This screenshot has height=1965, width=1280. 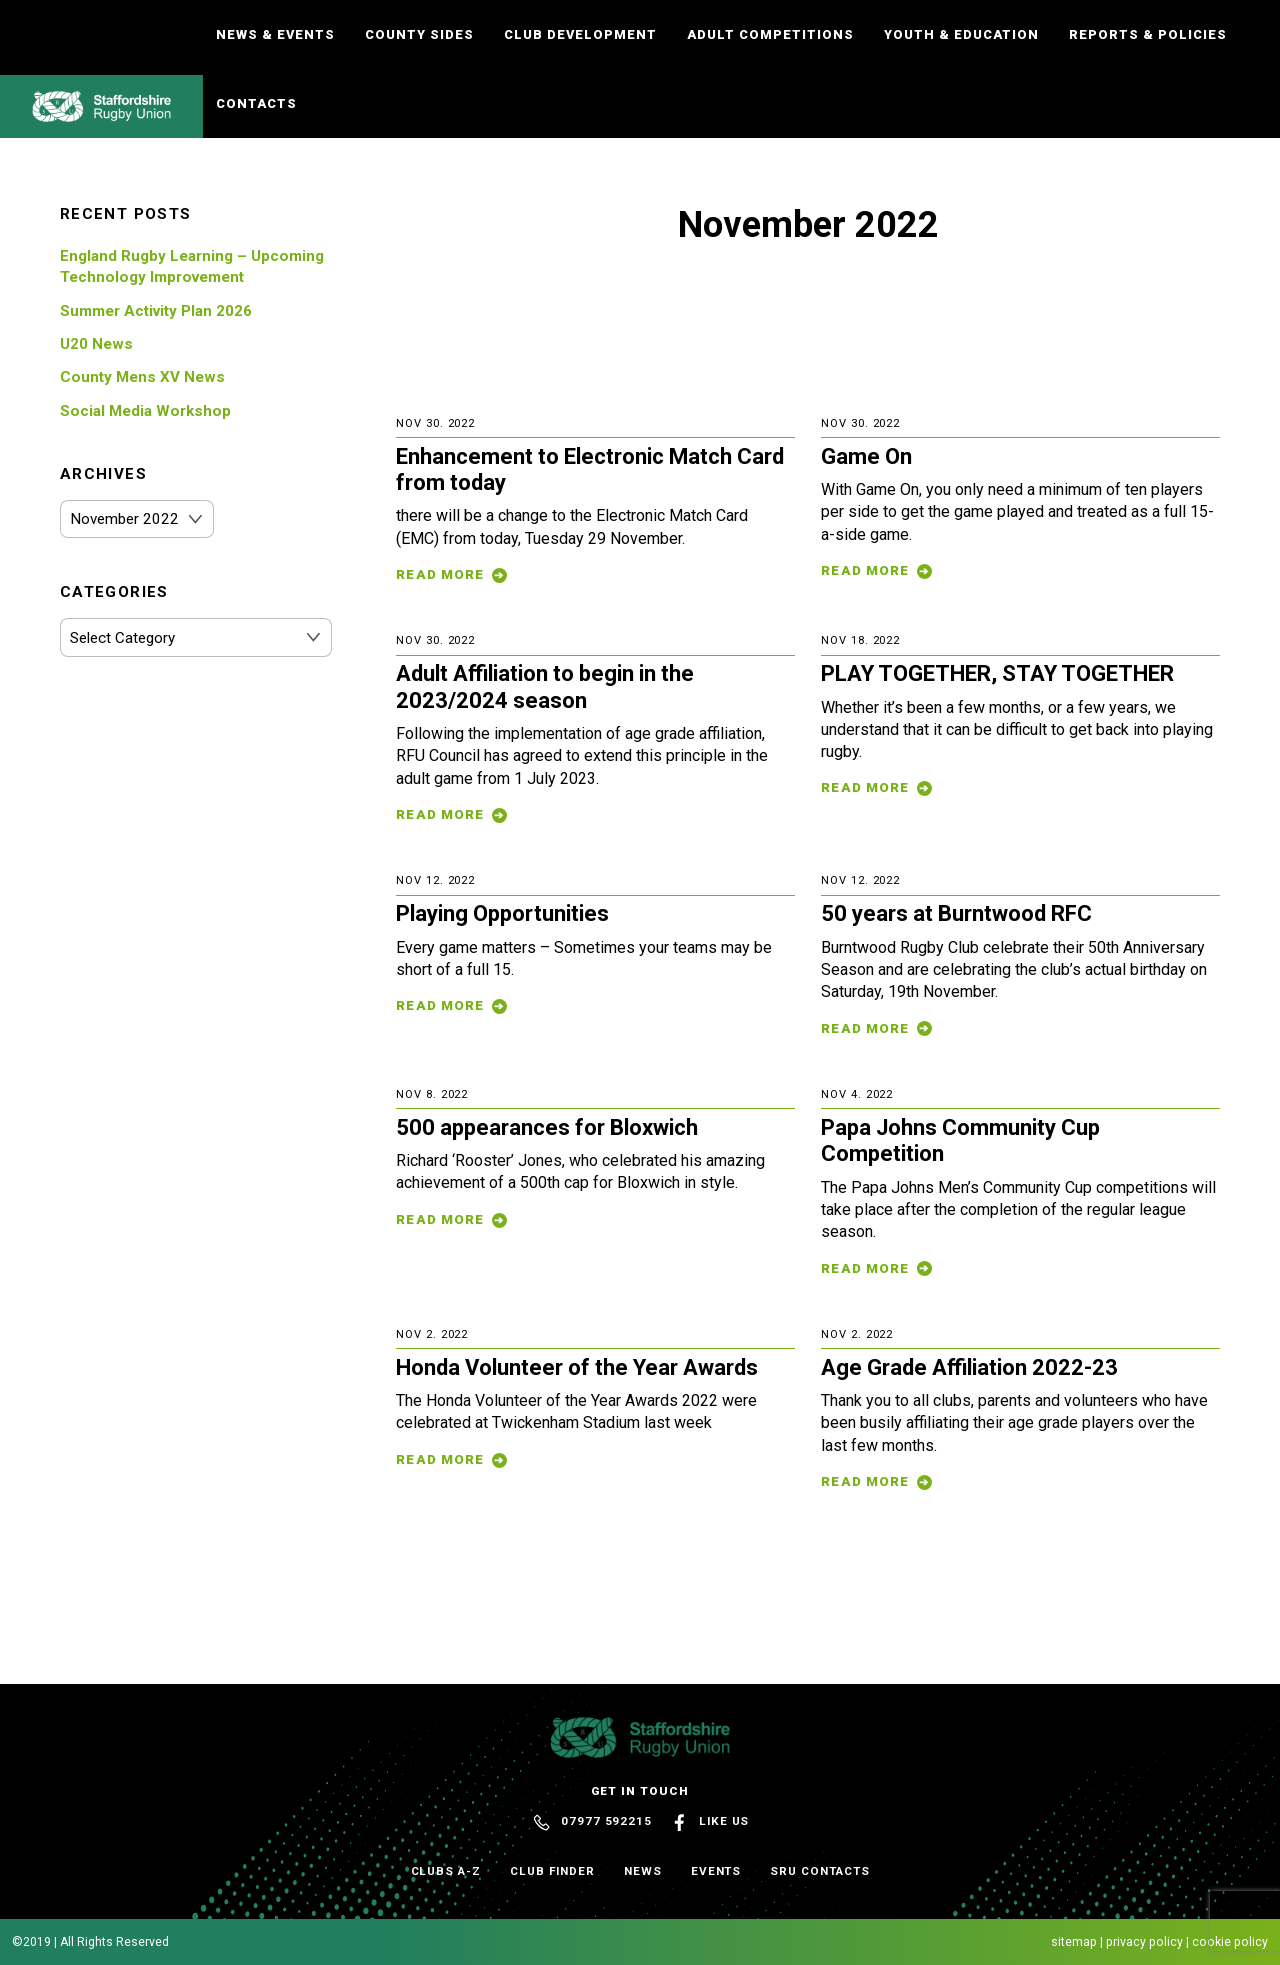 I want to click on News & Events, so click(x=275, y=34).